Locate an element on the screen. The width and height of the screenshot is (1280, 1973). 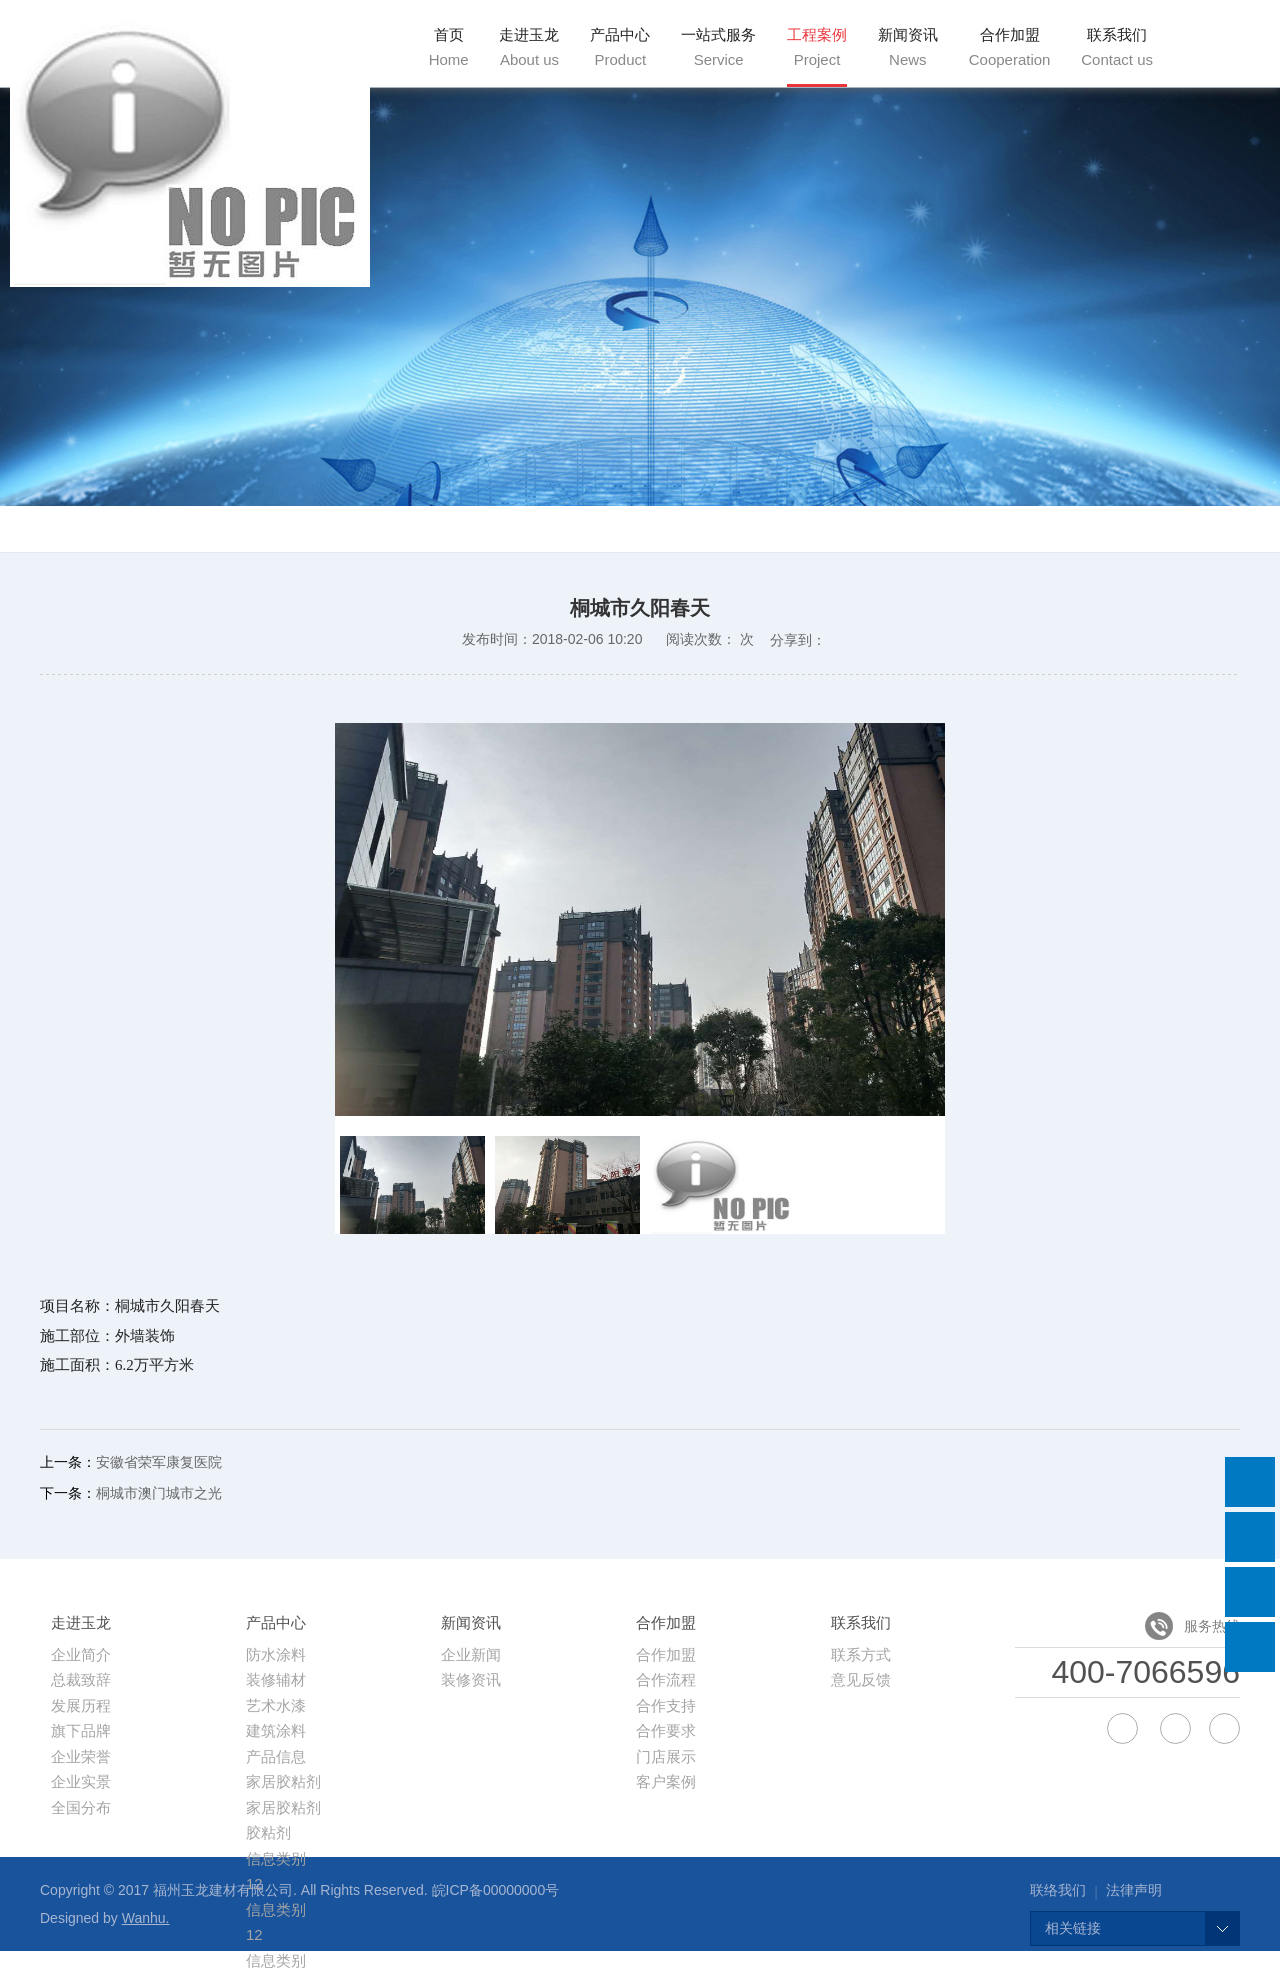
信息类别 is located at coordinates (276, 1858).